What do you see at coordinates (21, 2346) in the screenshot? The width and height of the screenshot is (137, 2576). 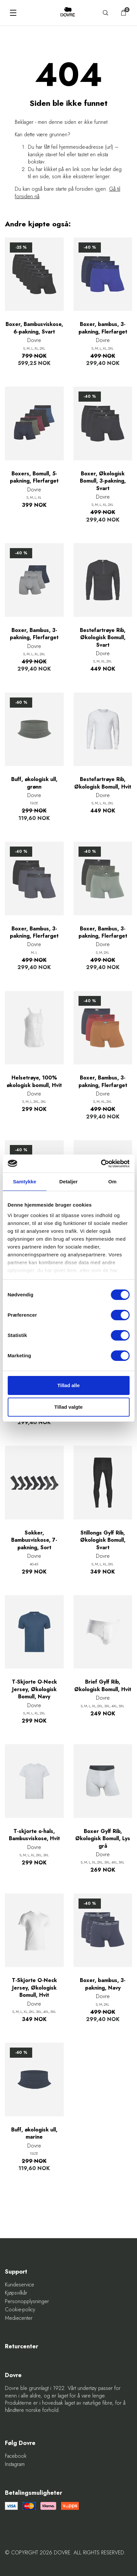 I see `Returcenter` at bounding box center [21, 2346].